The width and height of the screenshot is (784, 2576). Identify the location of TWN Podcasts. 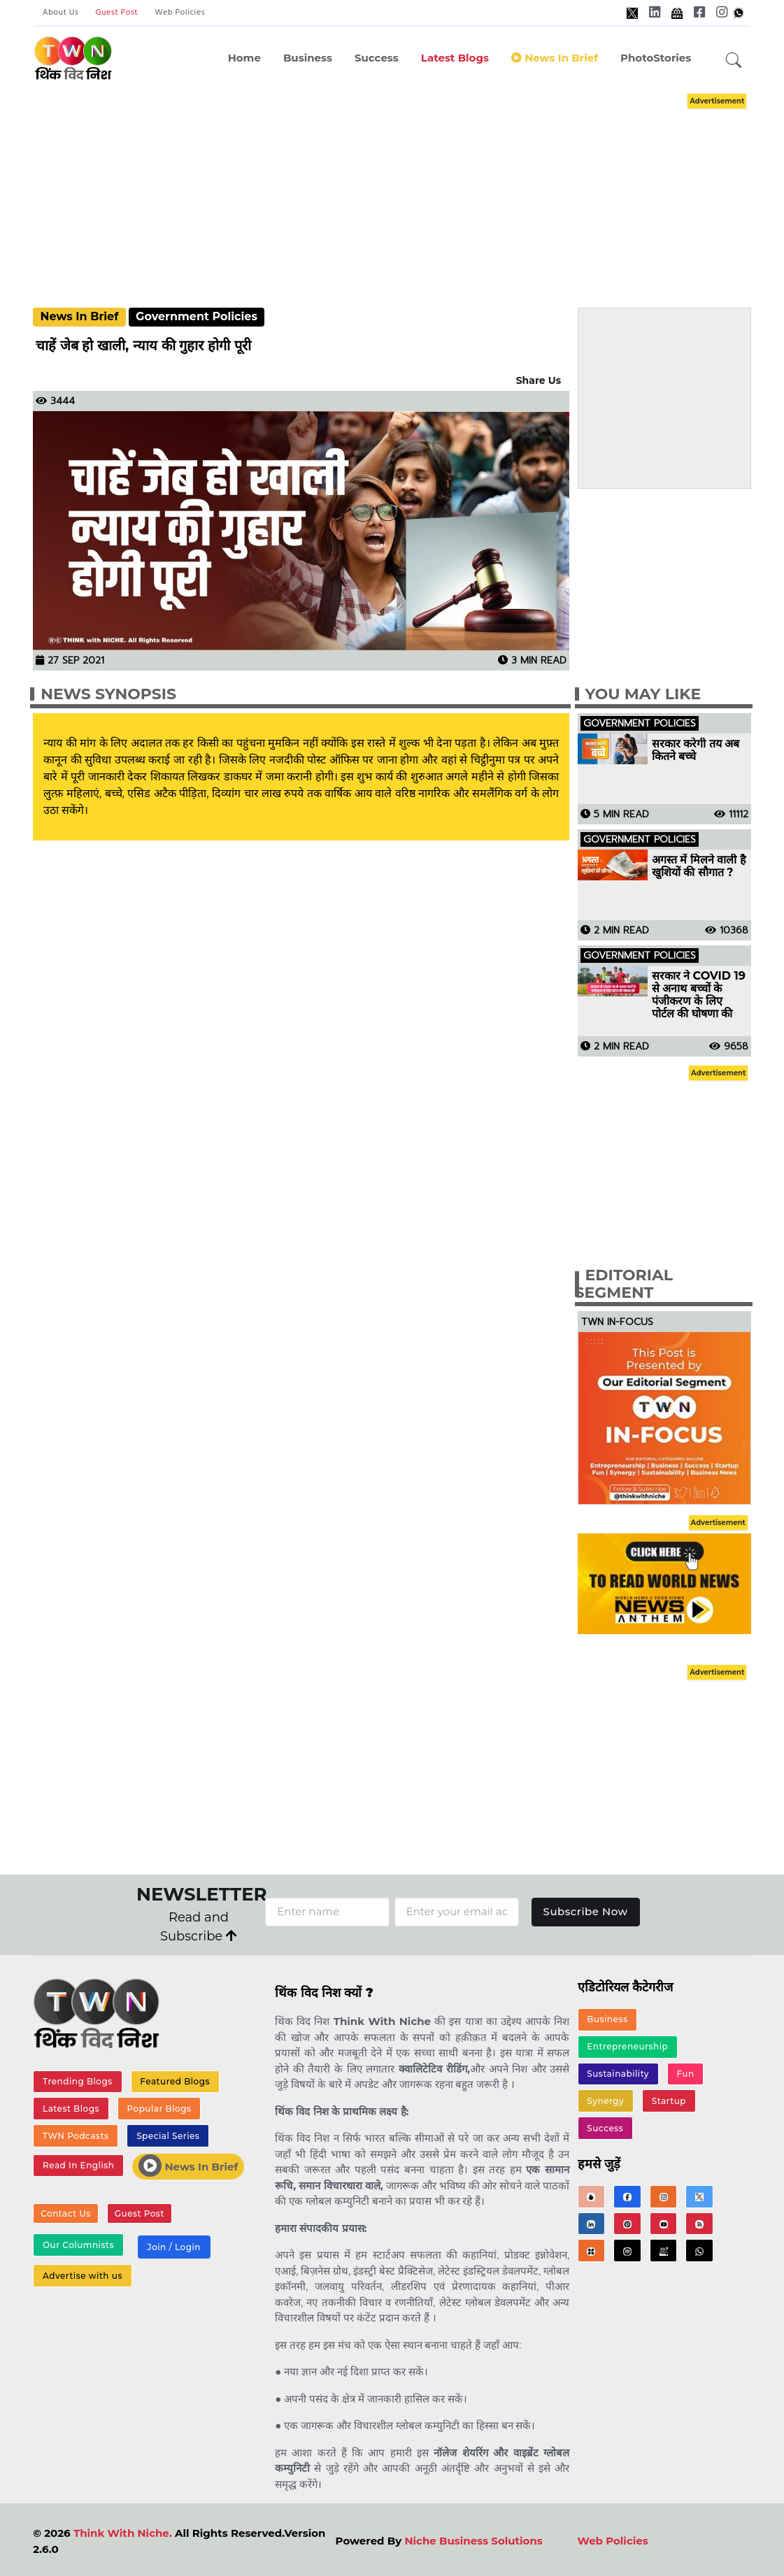
(76, 2136).